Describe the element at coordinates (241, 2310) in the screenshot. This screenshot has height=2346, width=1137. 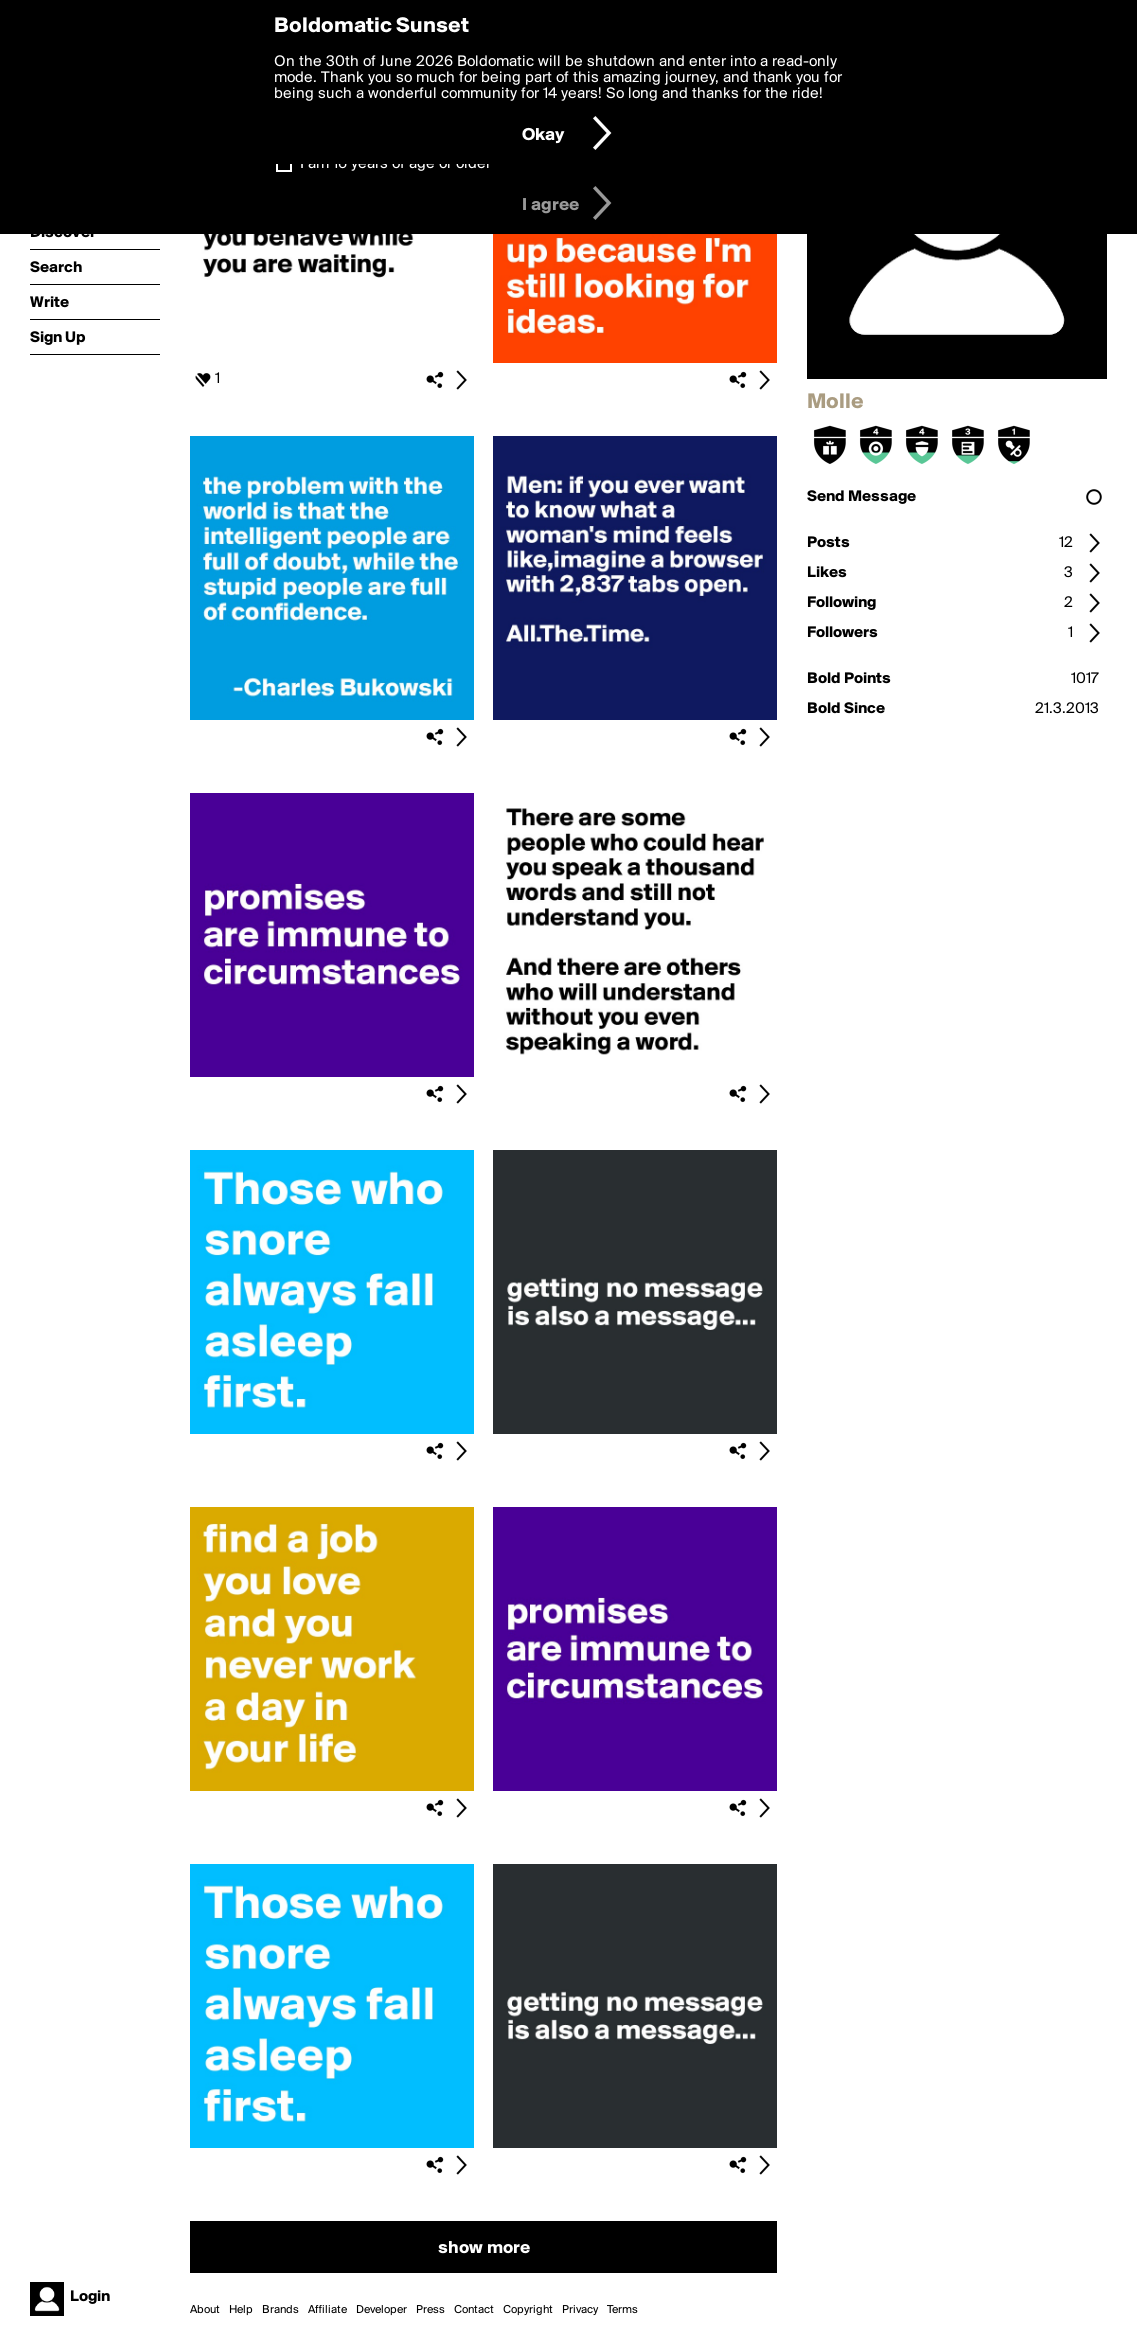
I see `Help` at that location.